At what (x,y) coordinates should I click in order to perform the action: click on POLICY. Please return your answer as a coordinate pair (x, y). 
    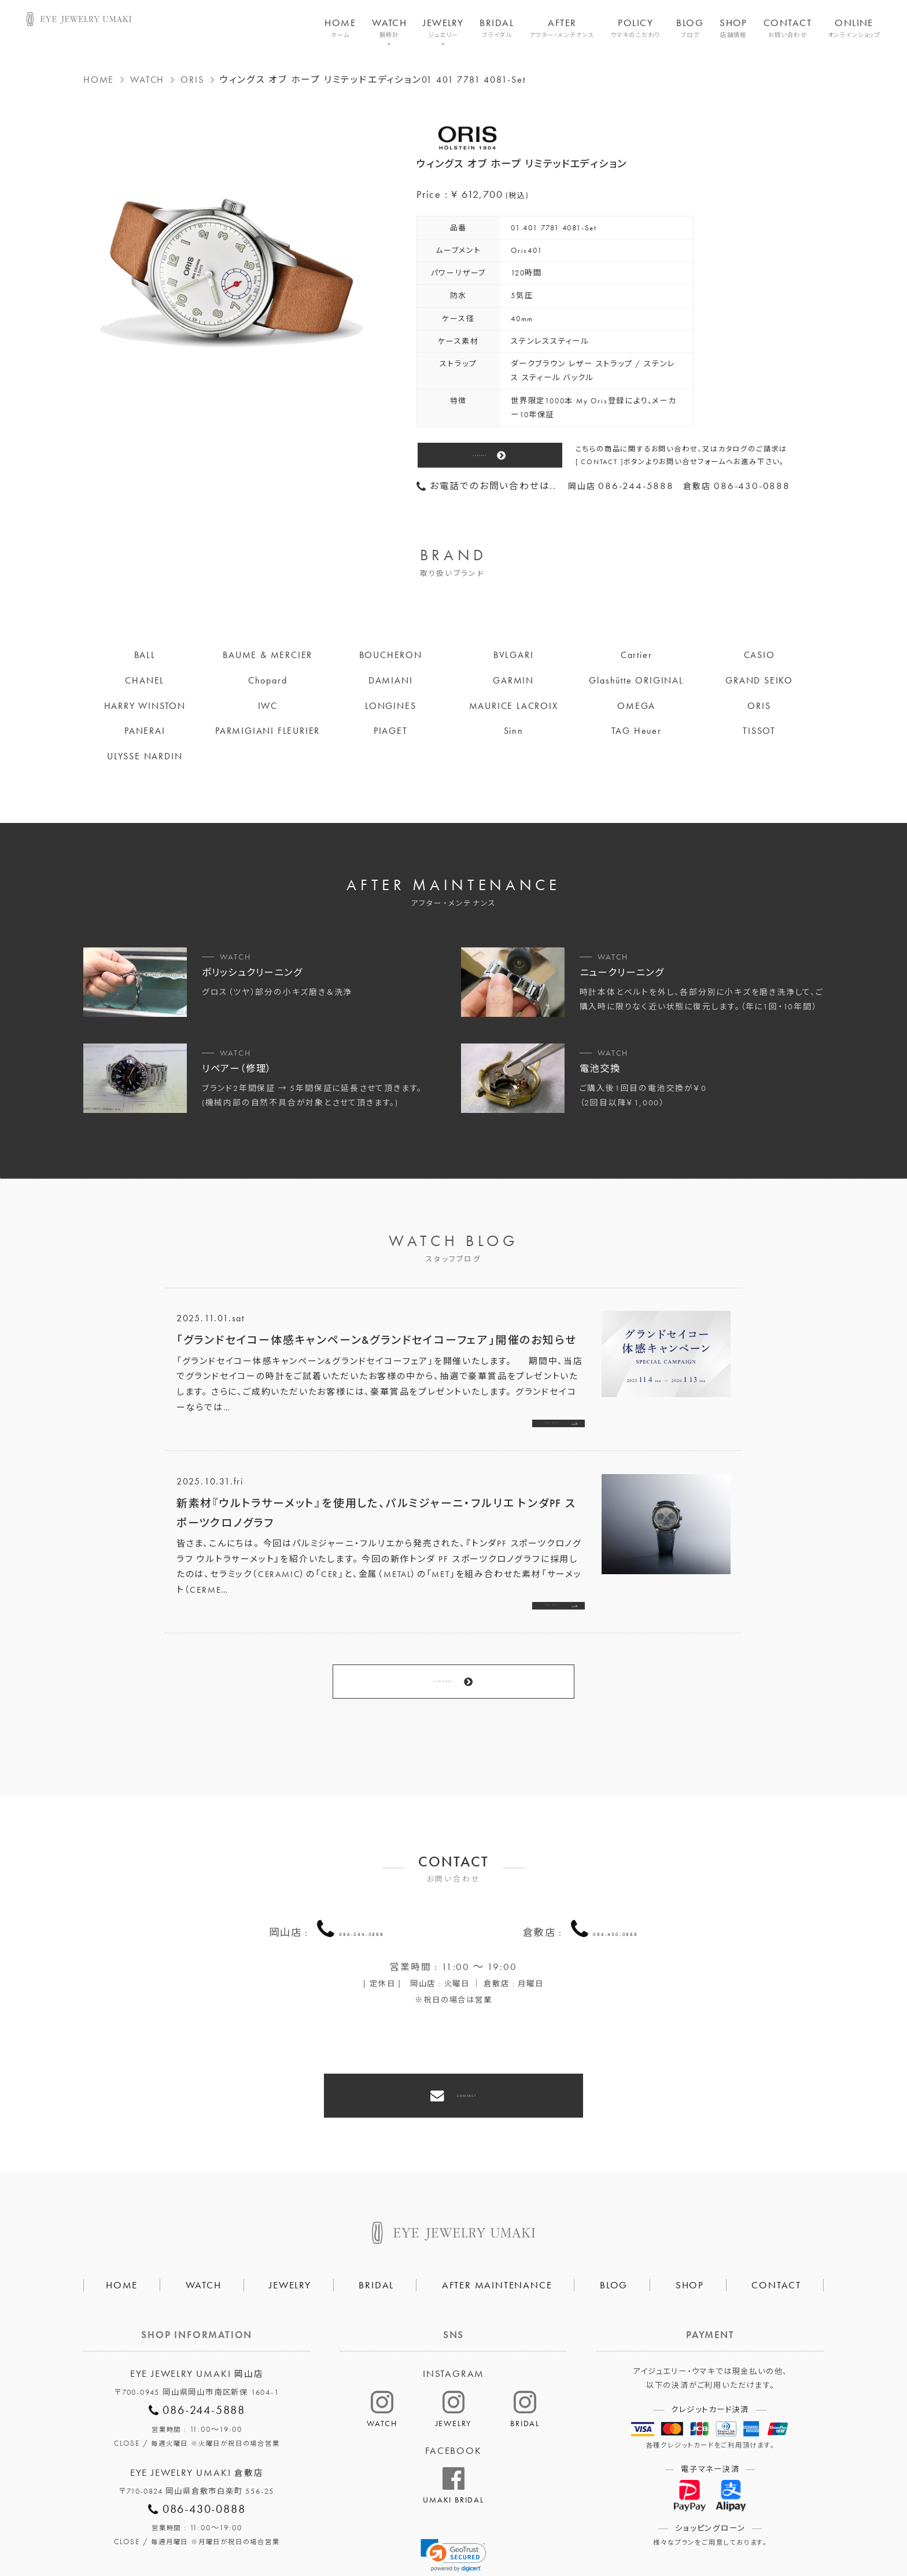
    Looking at the image, I should click on (636, 28).